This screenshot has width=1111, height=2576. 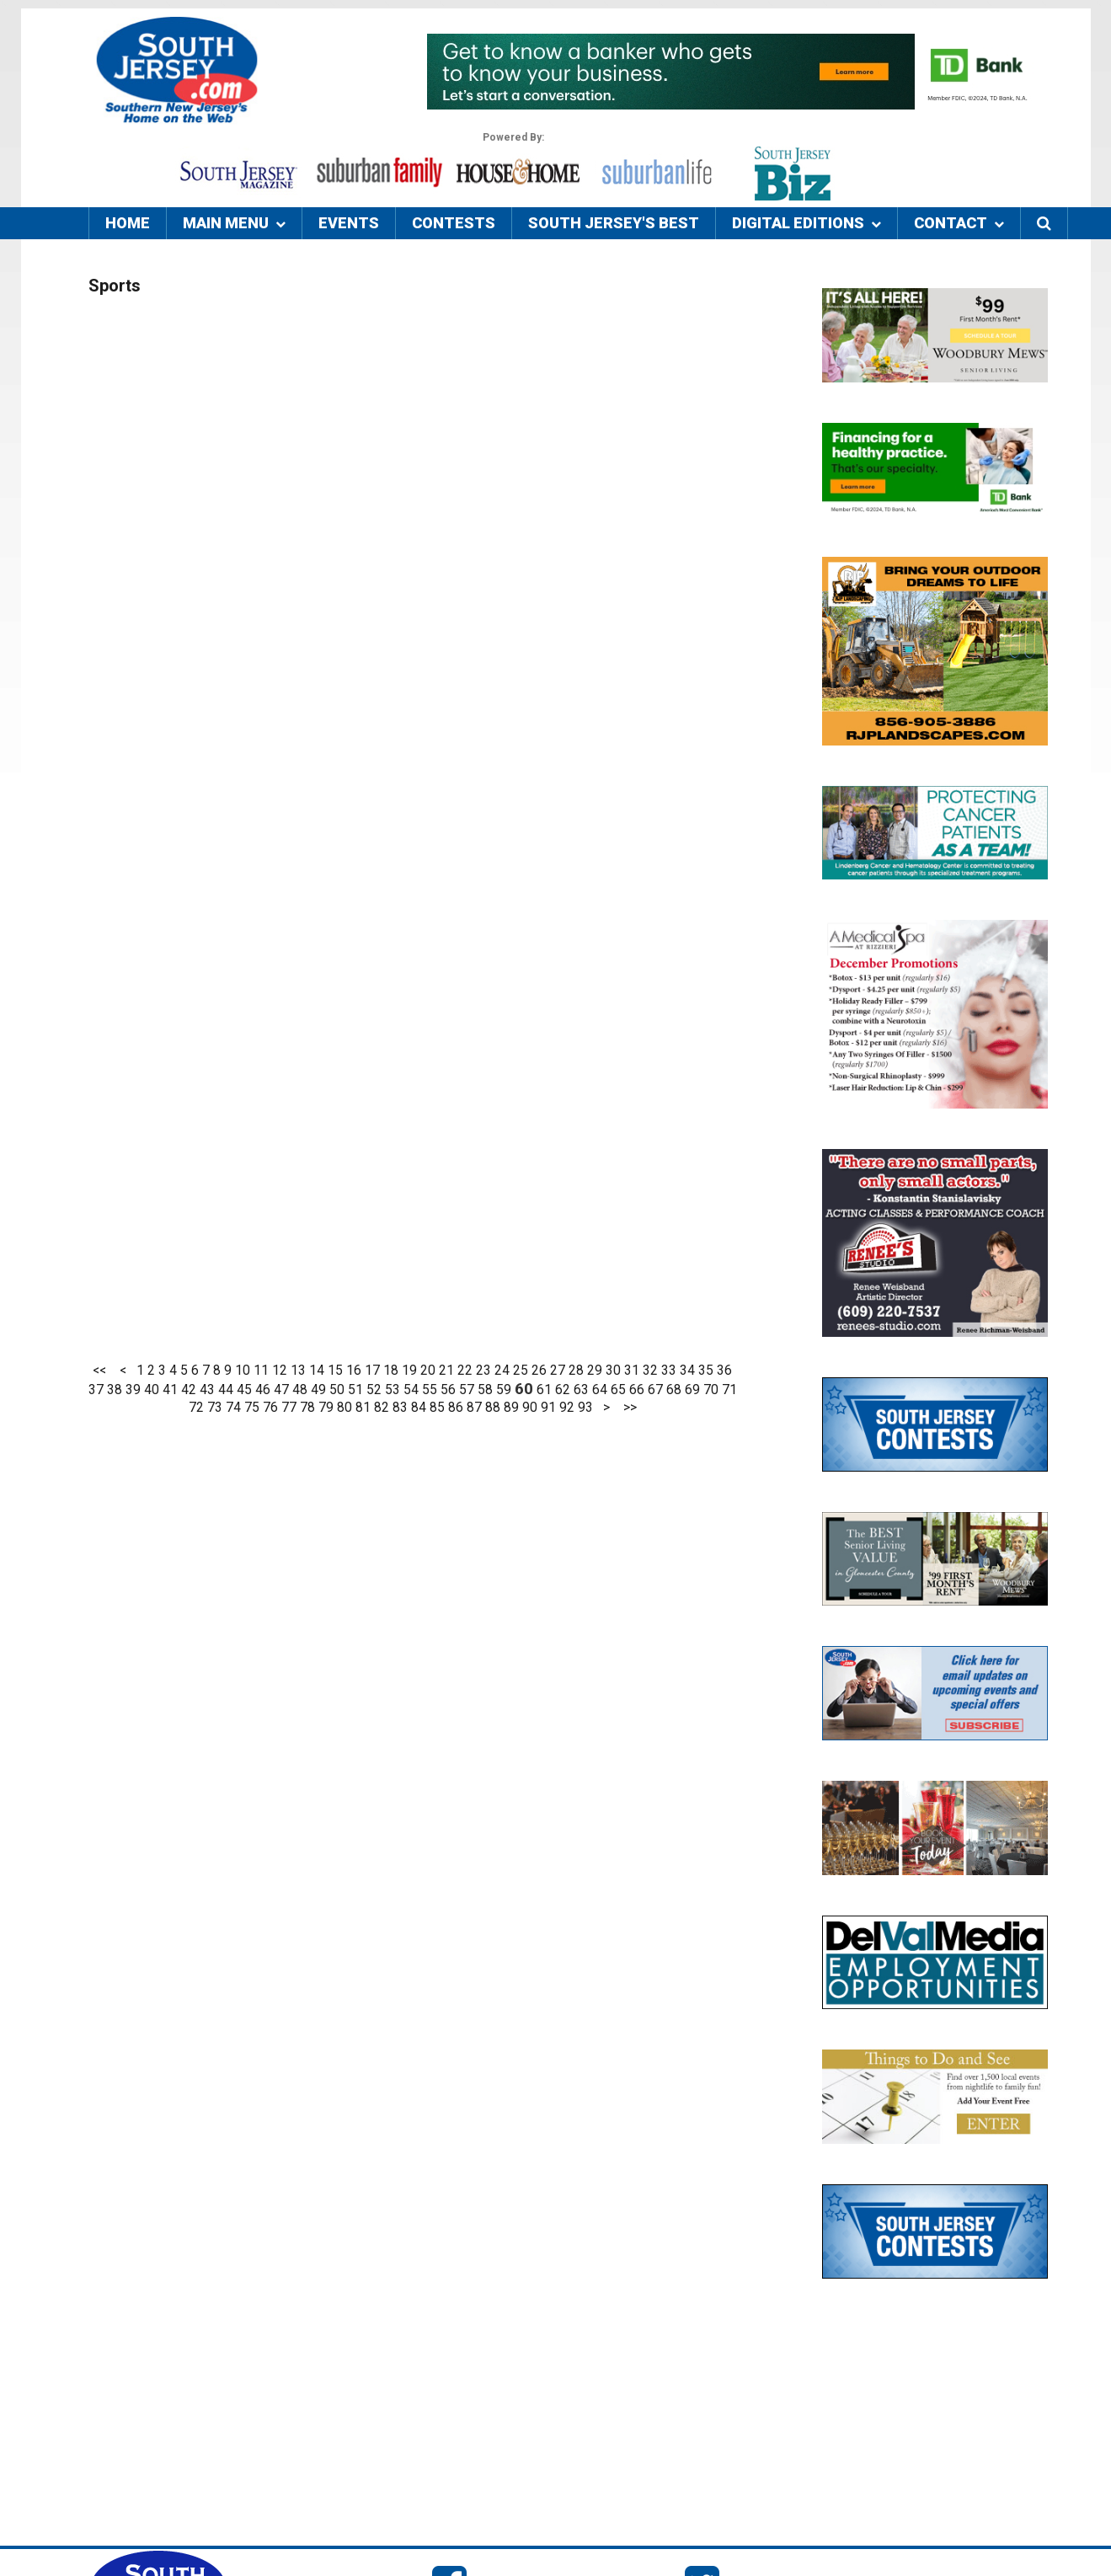 I want to click on 86, so click(x=455, y=1407).